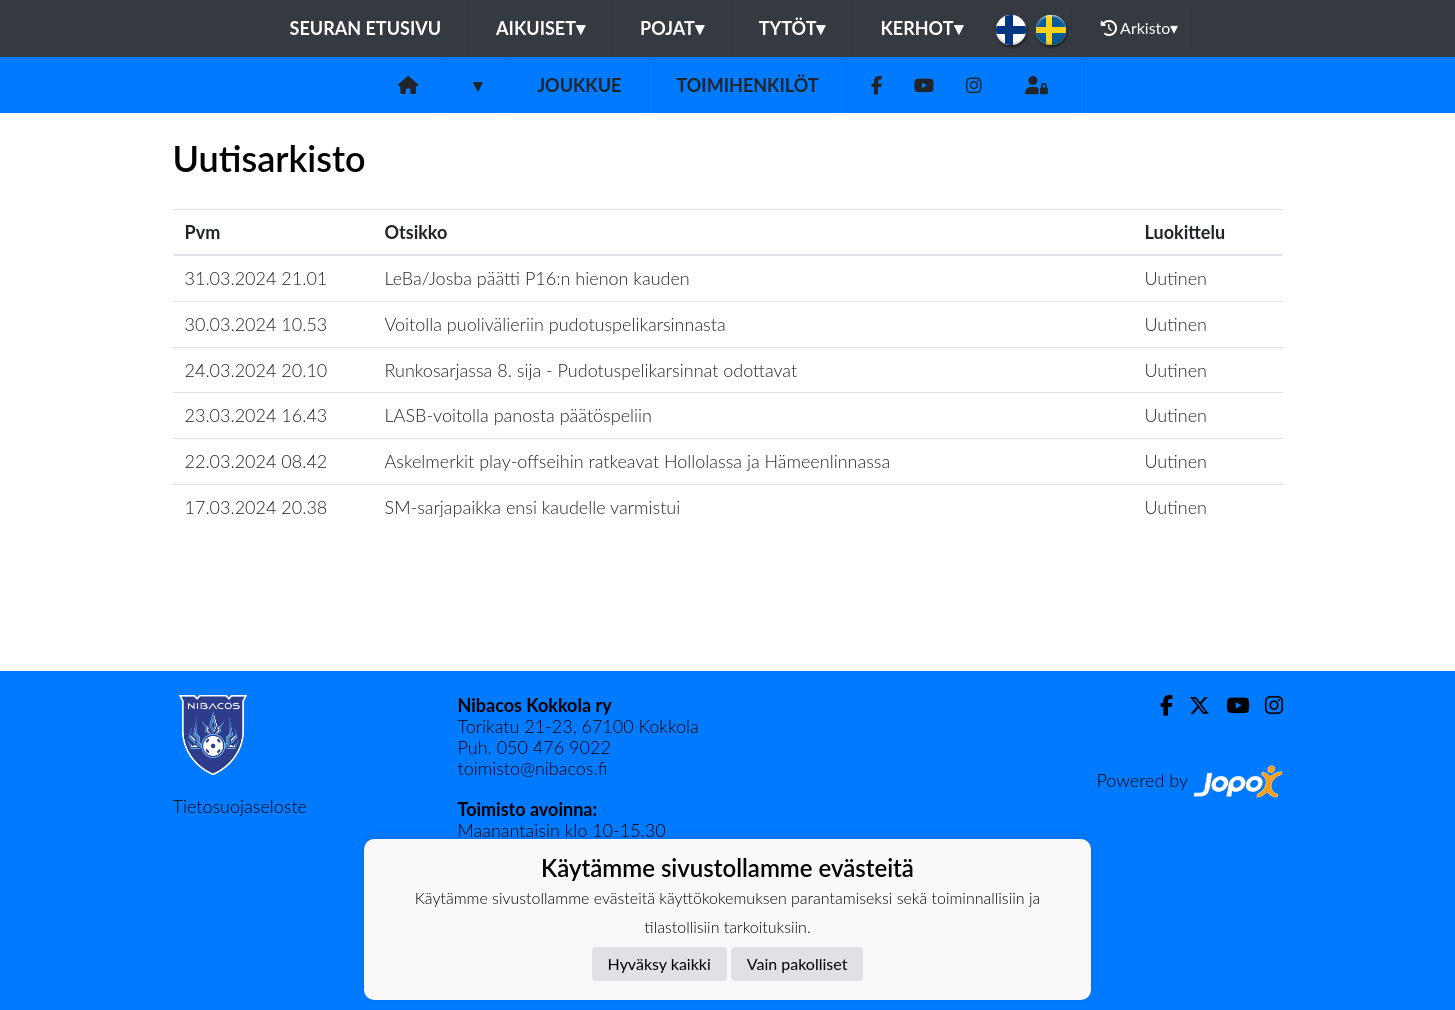 This screenshot has width=1455, height=1010. What do you see at coordinates (924, 85) in the screenshot?
I see `[Youtube]` at bounding box center [924, 85].